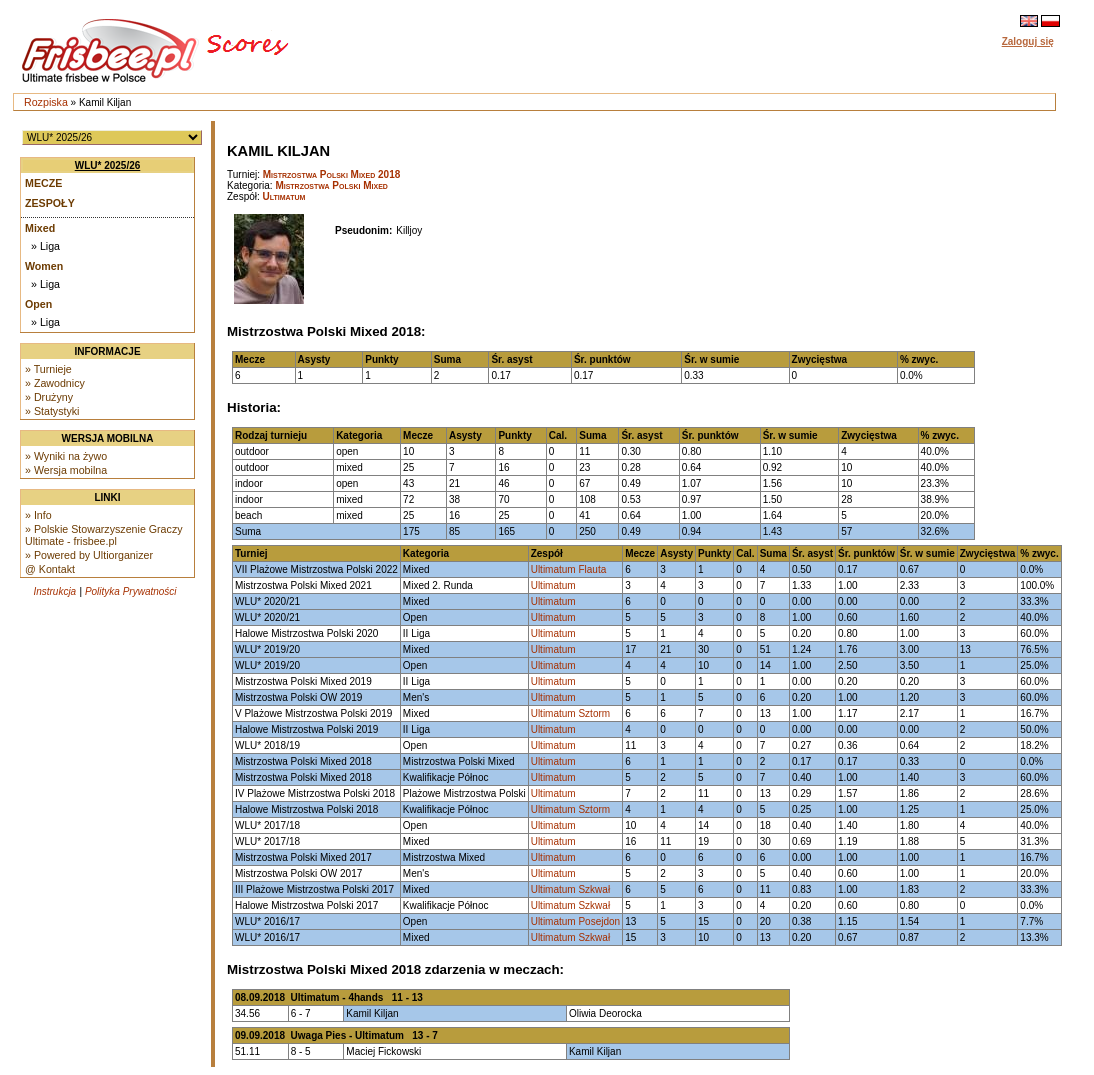 The image size is (1094, 1075). What do you see at coordinates (66, 470) in the screenshot?
I see `» Wersja mobilna` at bounding box center [66, 470].